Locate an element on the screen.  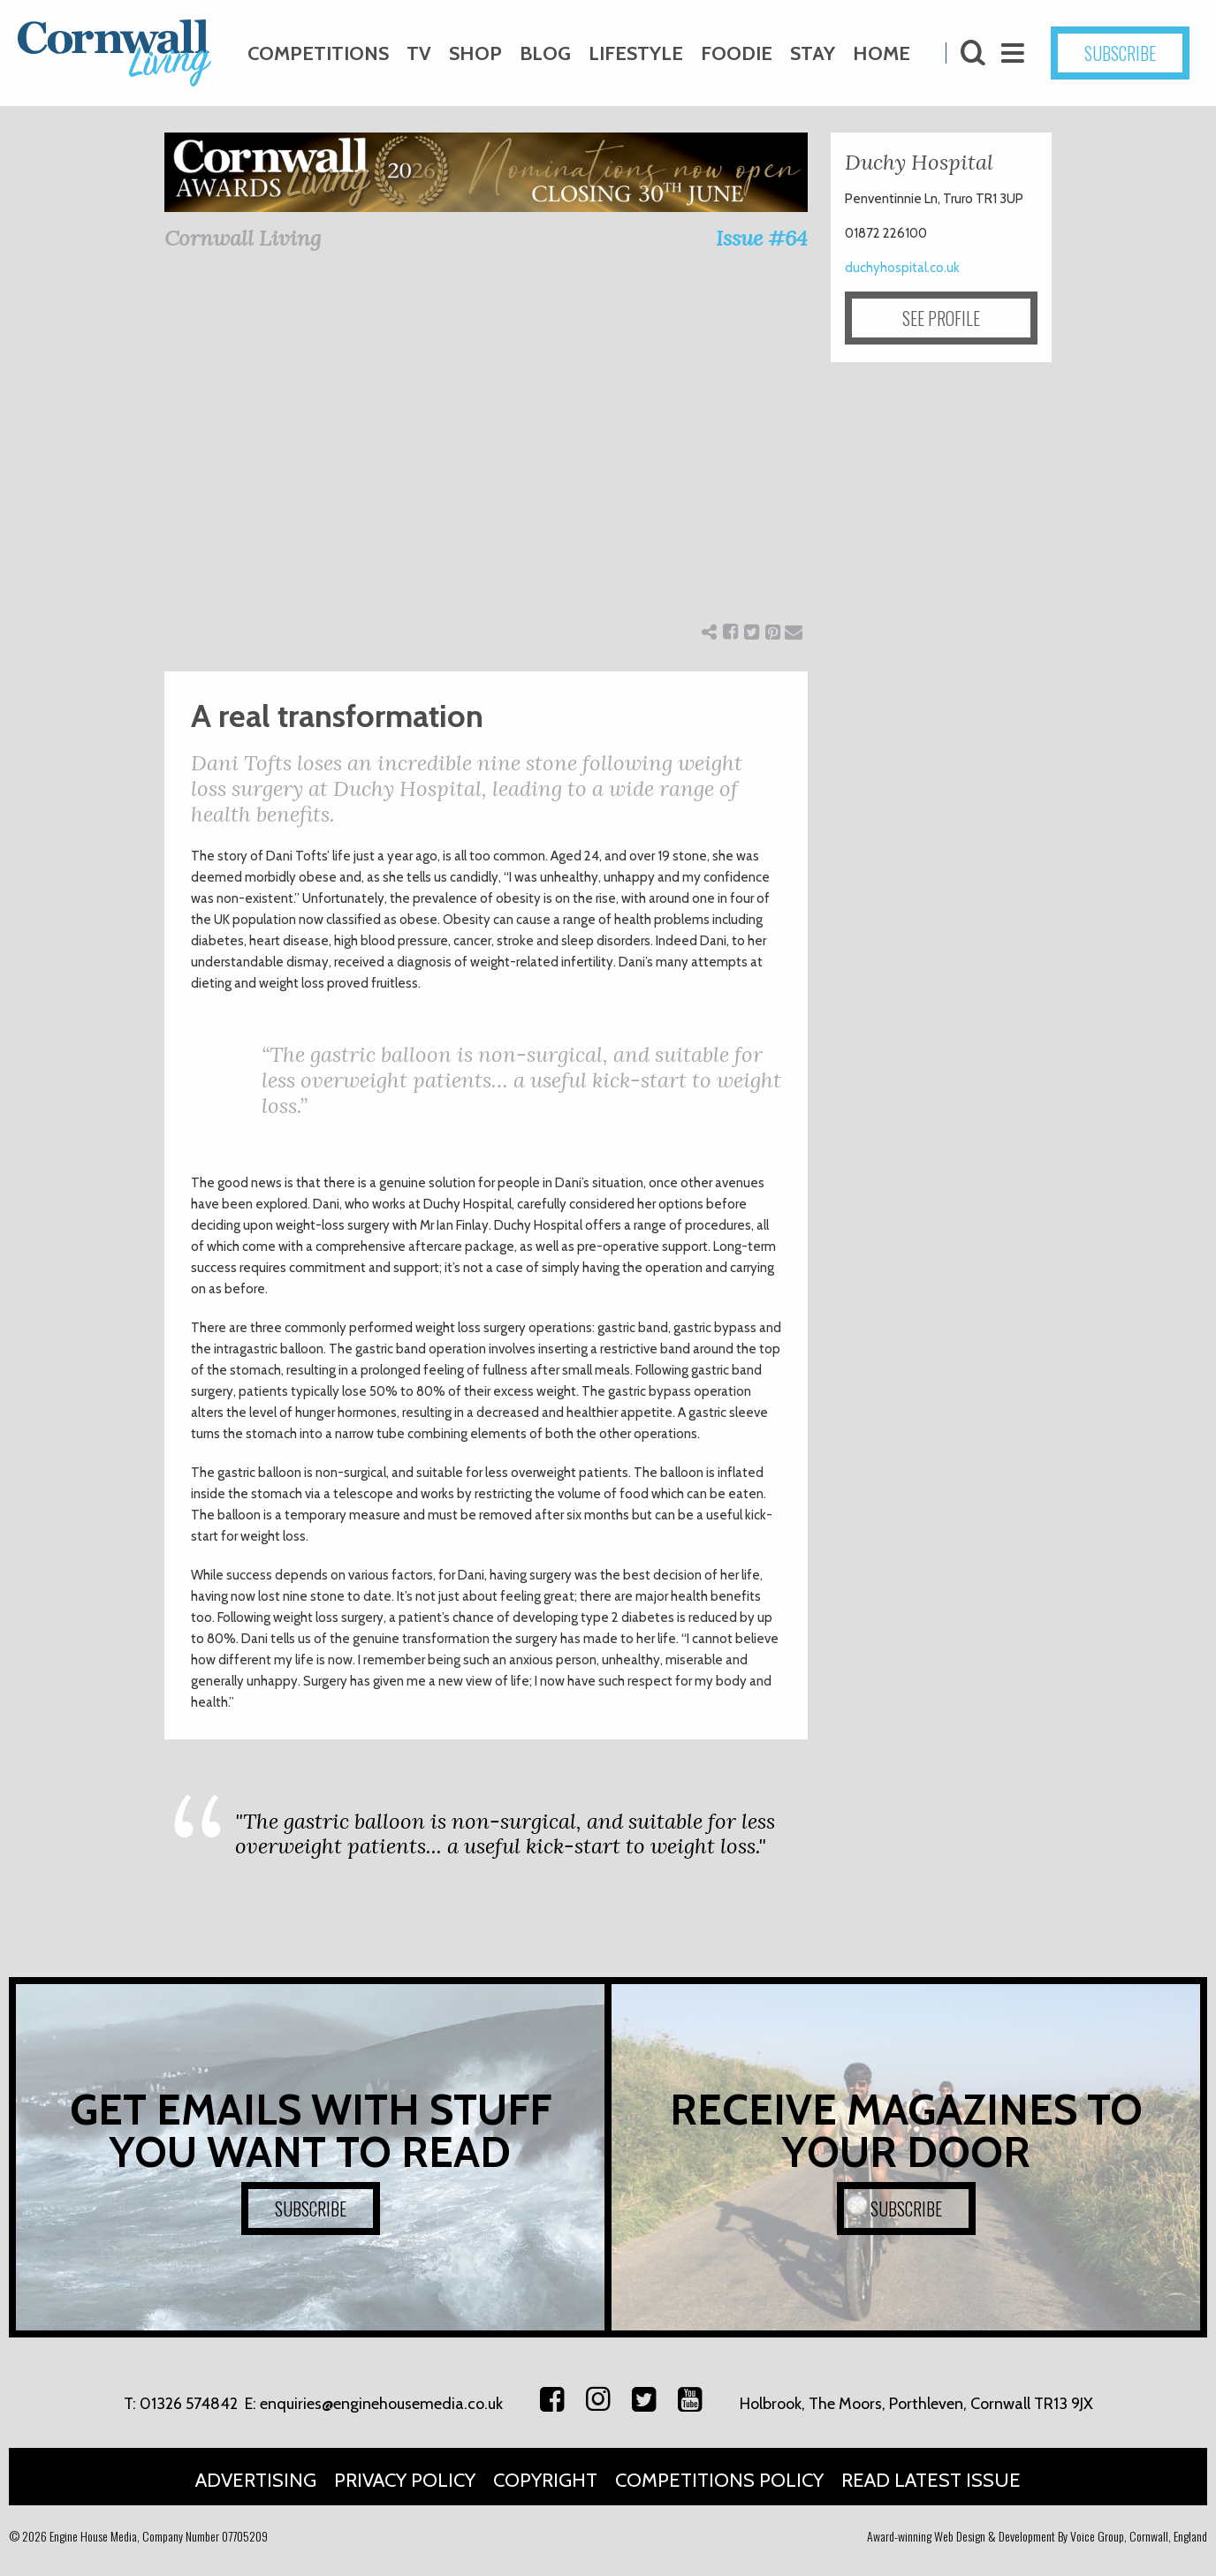
Foodie is located at coordinates (736, 53).